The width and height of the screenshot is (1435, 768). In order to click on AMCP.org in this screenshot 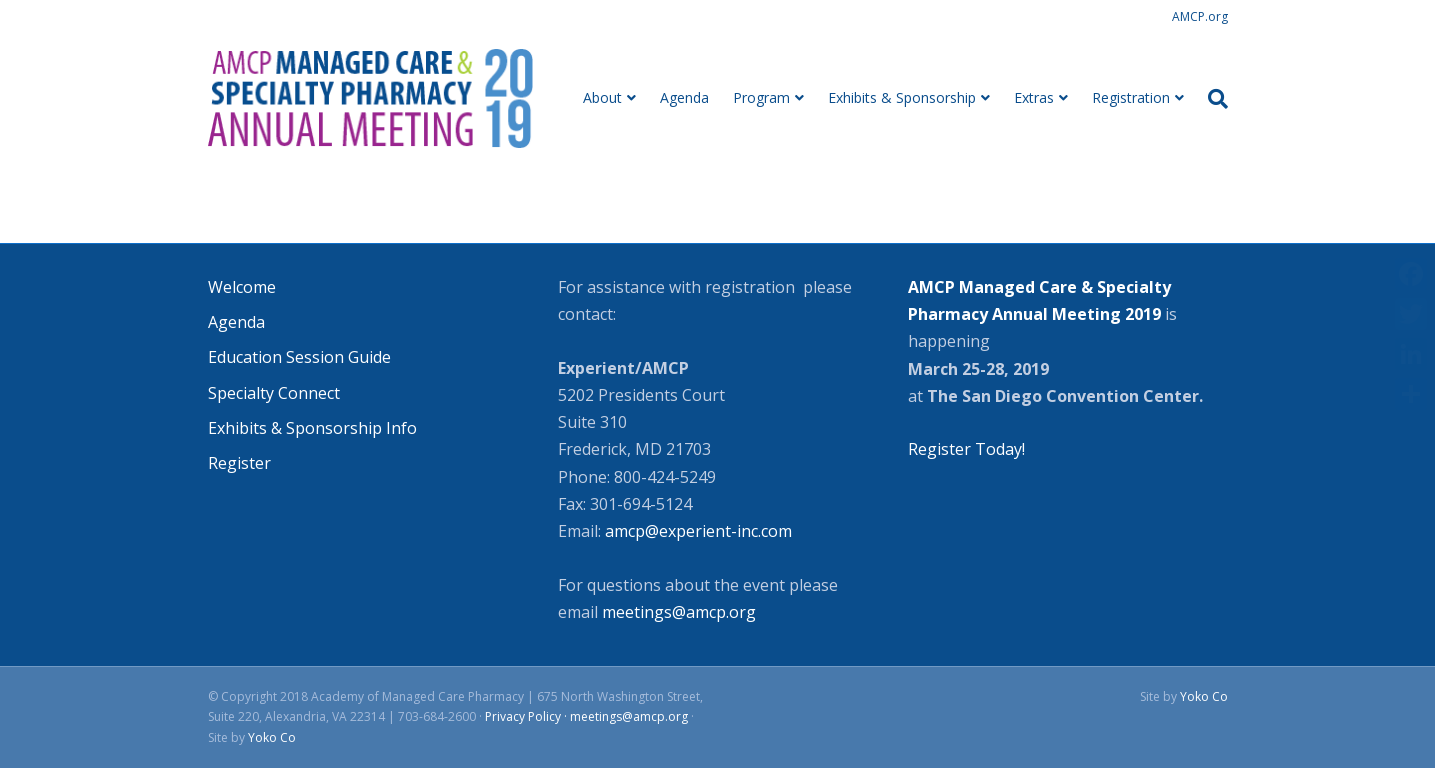, I will do `click(1200, 16)`.